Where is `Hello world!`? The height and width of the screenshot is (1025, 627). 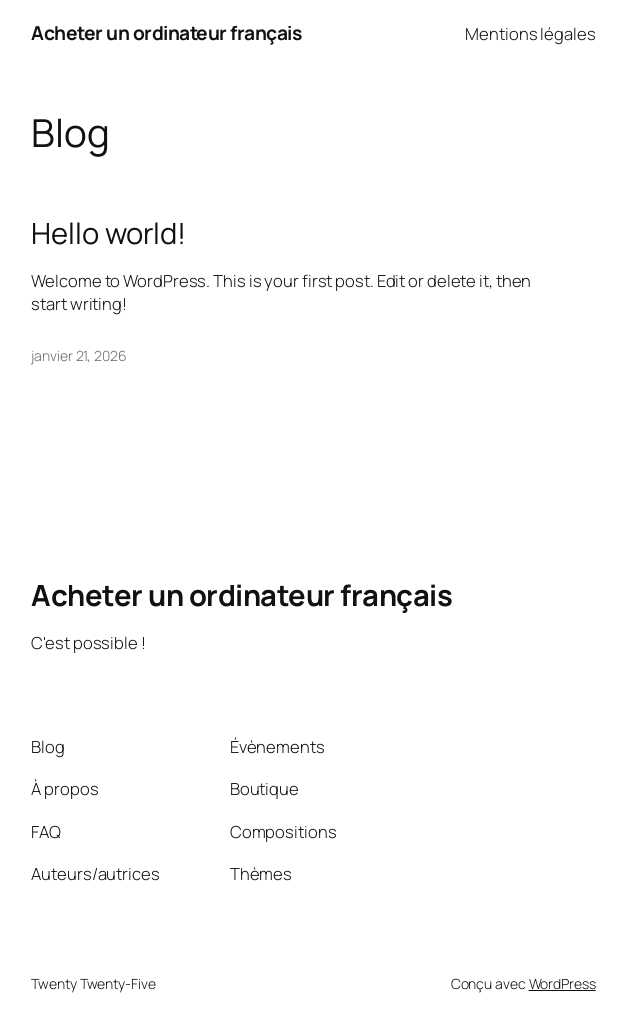
Hello world! is located at coordinates (108, 233).